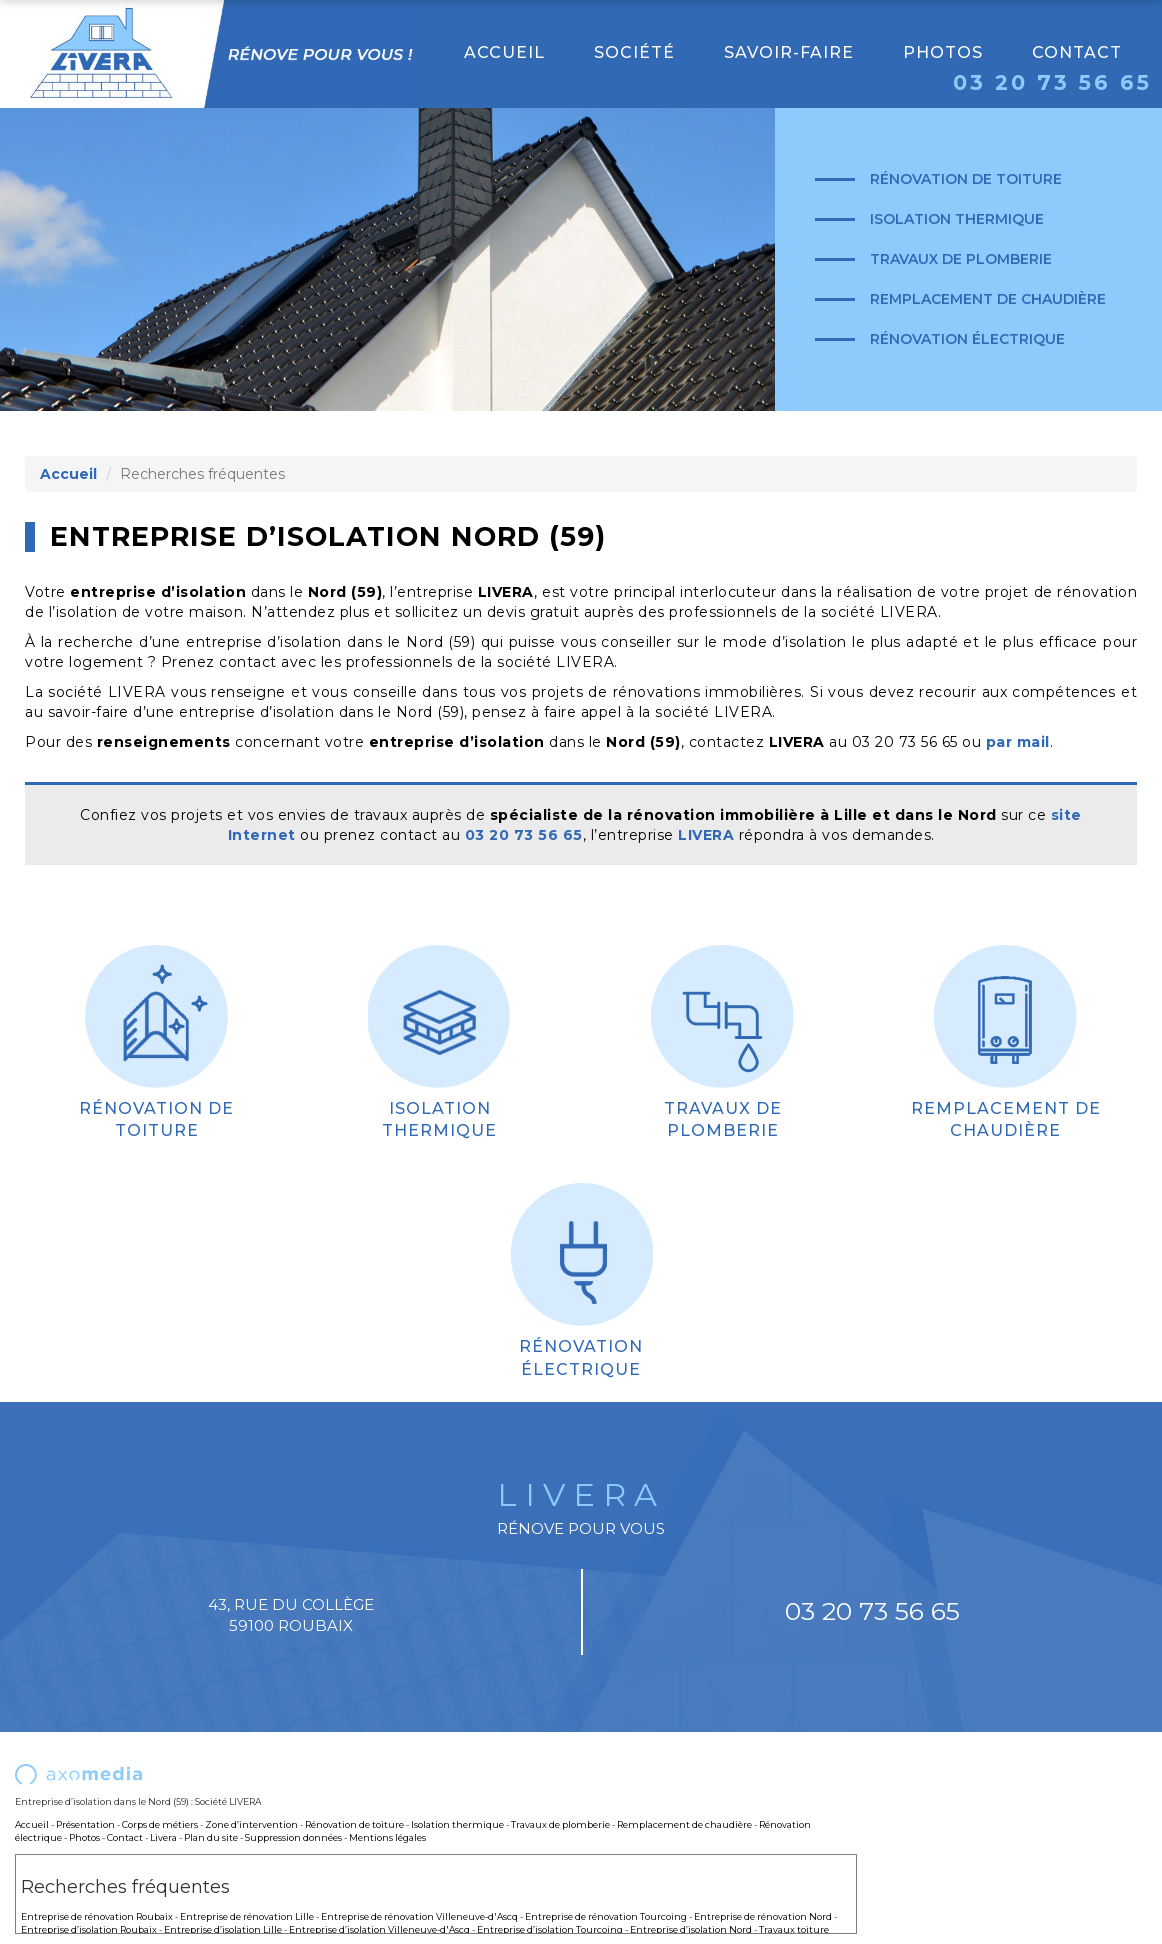 The image size is (1162, 1944). I want to click on Suppression données, so click(293, 1837).